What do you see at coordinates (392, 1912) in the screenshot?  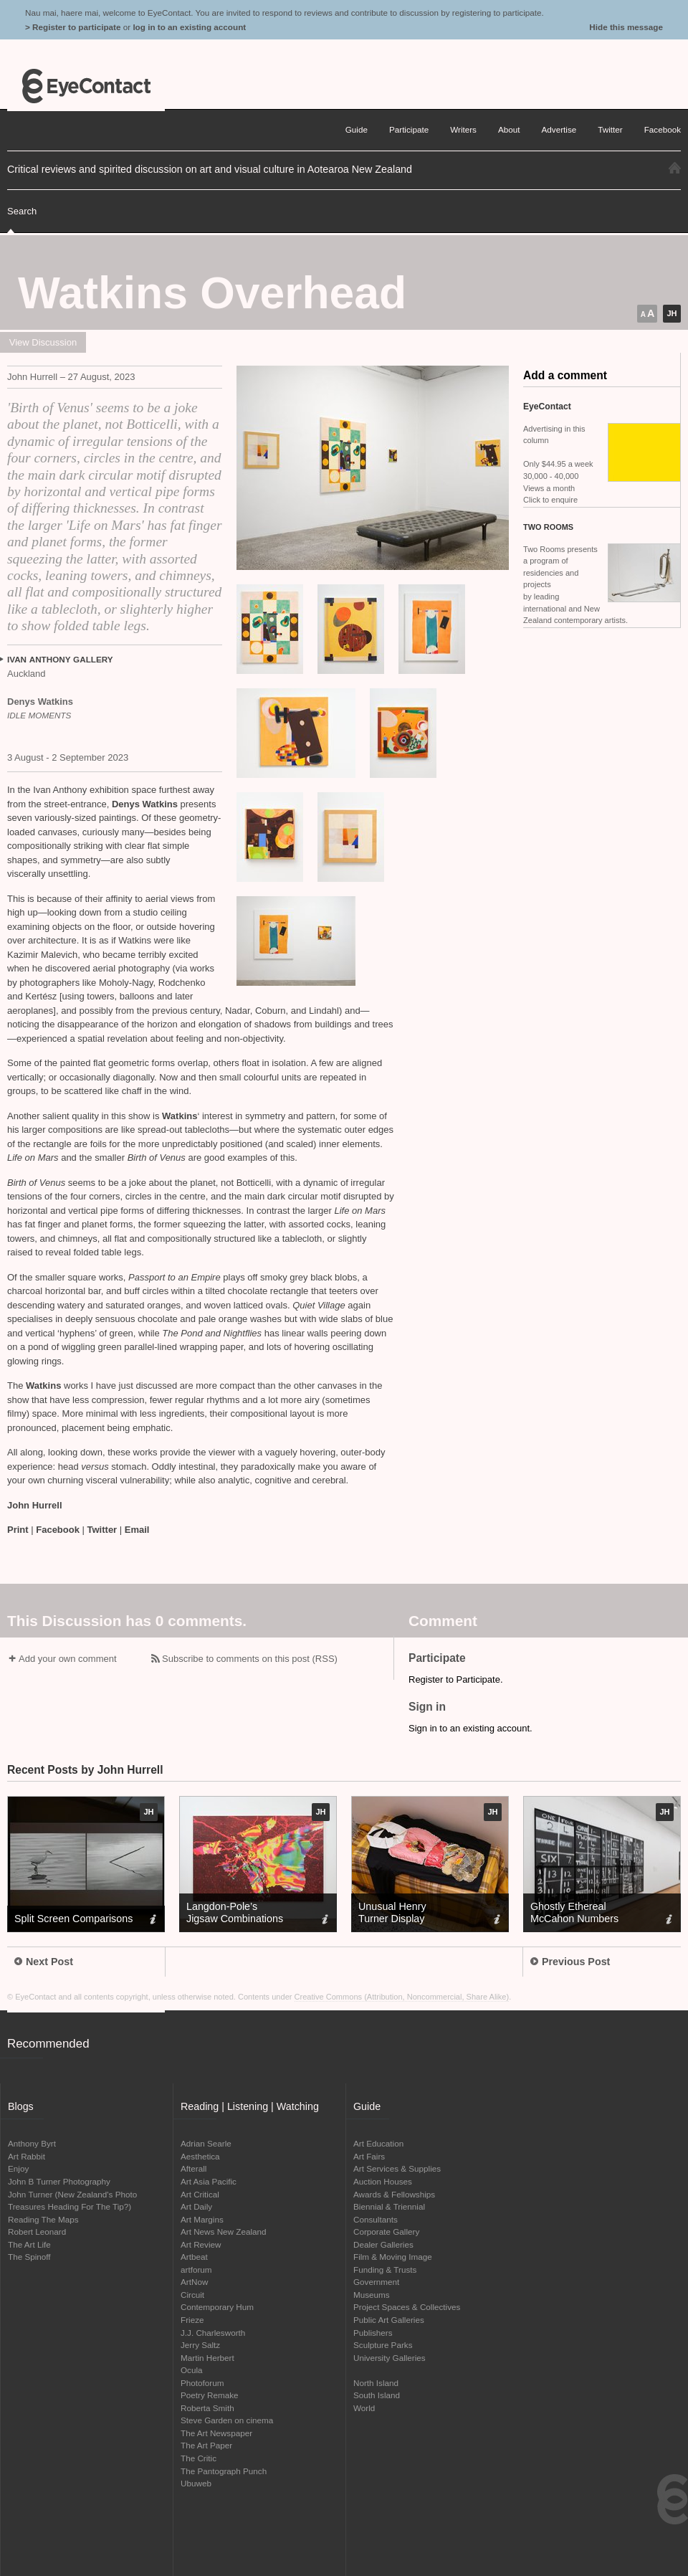 I see `Unusual Henry Turner Display` at bounding box center [392, 1912].